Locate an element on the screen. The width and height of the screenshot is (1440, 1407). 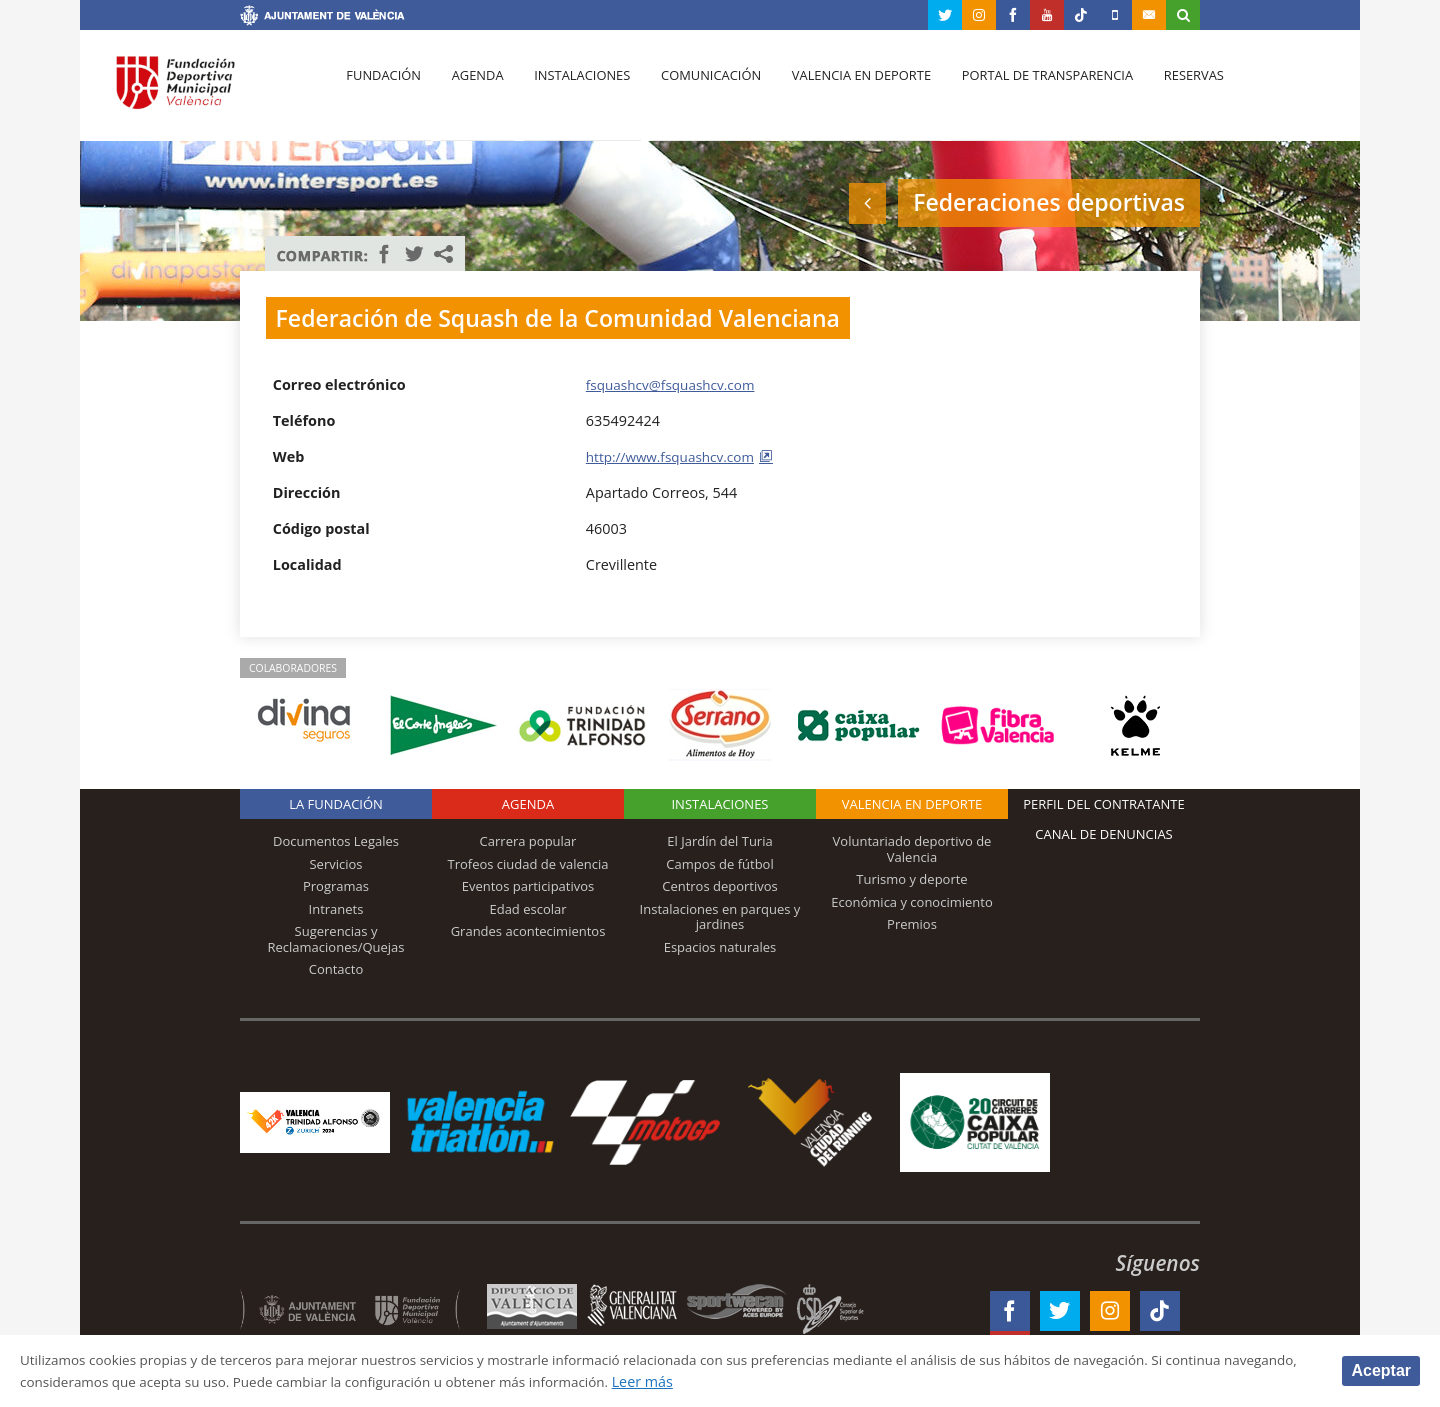
Comunicación is located at coordinates (697, 91).